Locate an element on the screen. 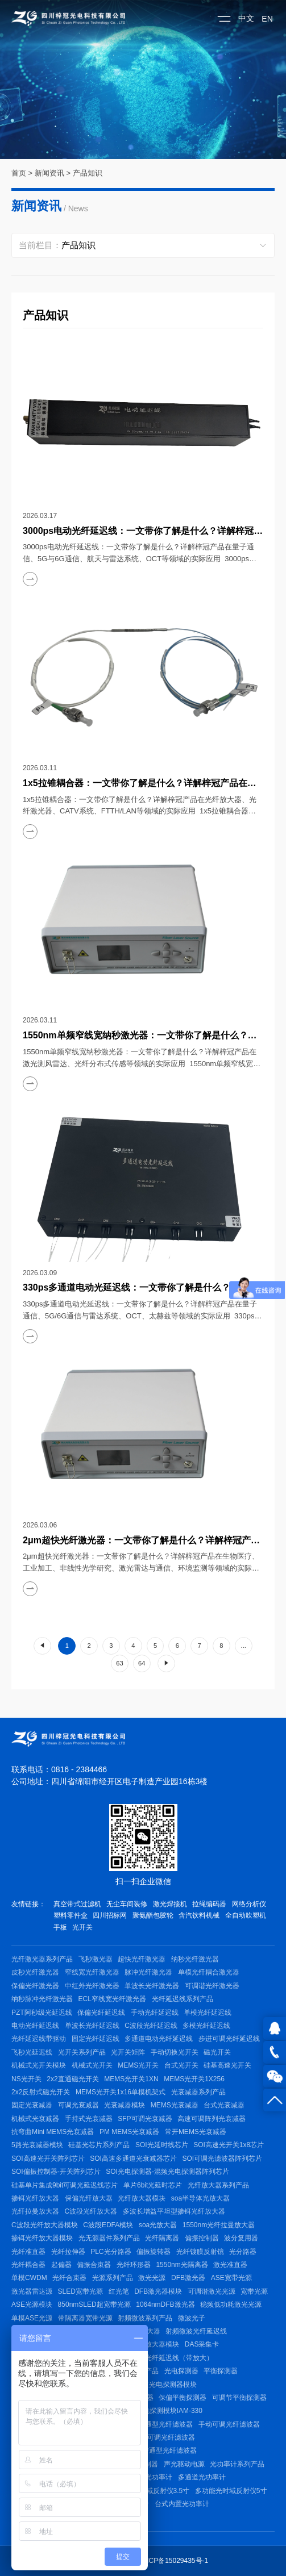 This screenshot has width=286, height=2576. 光开关 is located at coordinates (82, 1927).